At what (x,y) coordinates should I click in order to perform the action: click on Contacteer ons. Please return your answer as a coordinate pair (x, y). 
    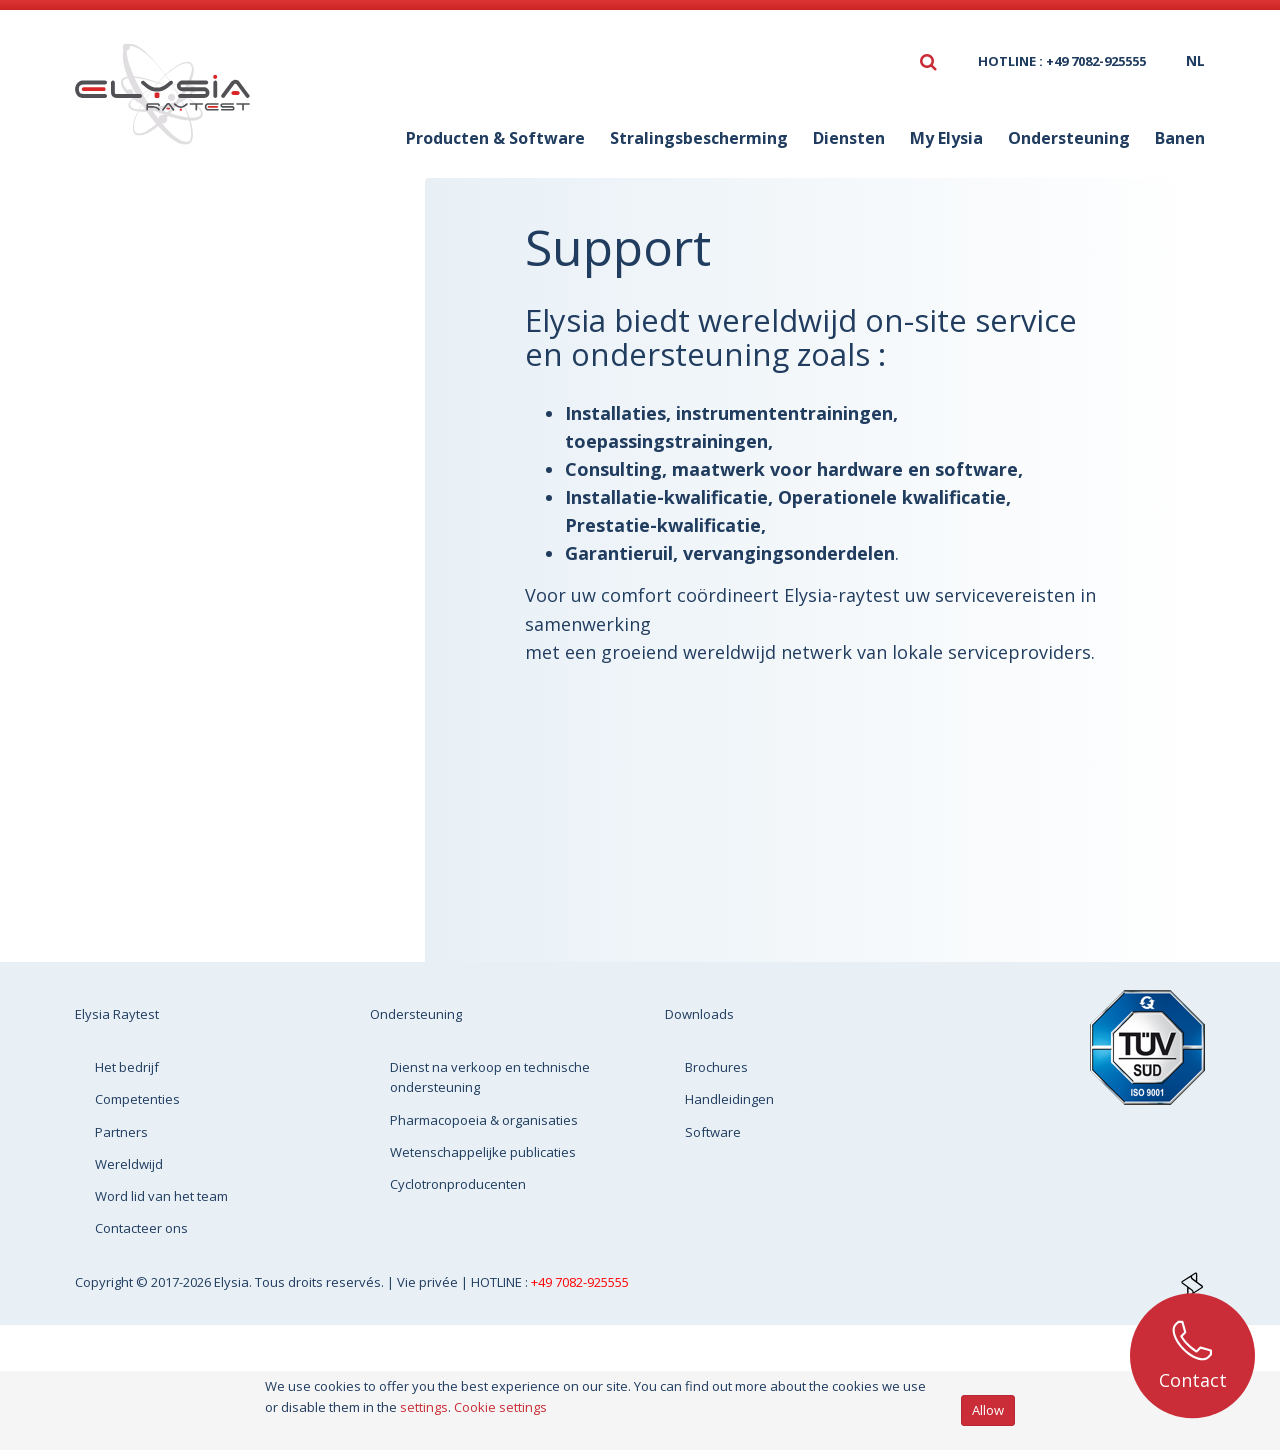
    Looking at the image, I should click on (141, 1228).